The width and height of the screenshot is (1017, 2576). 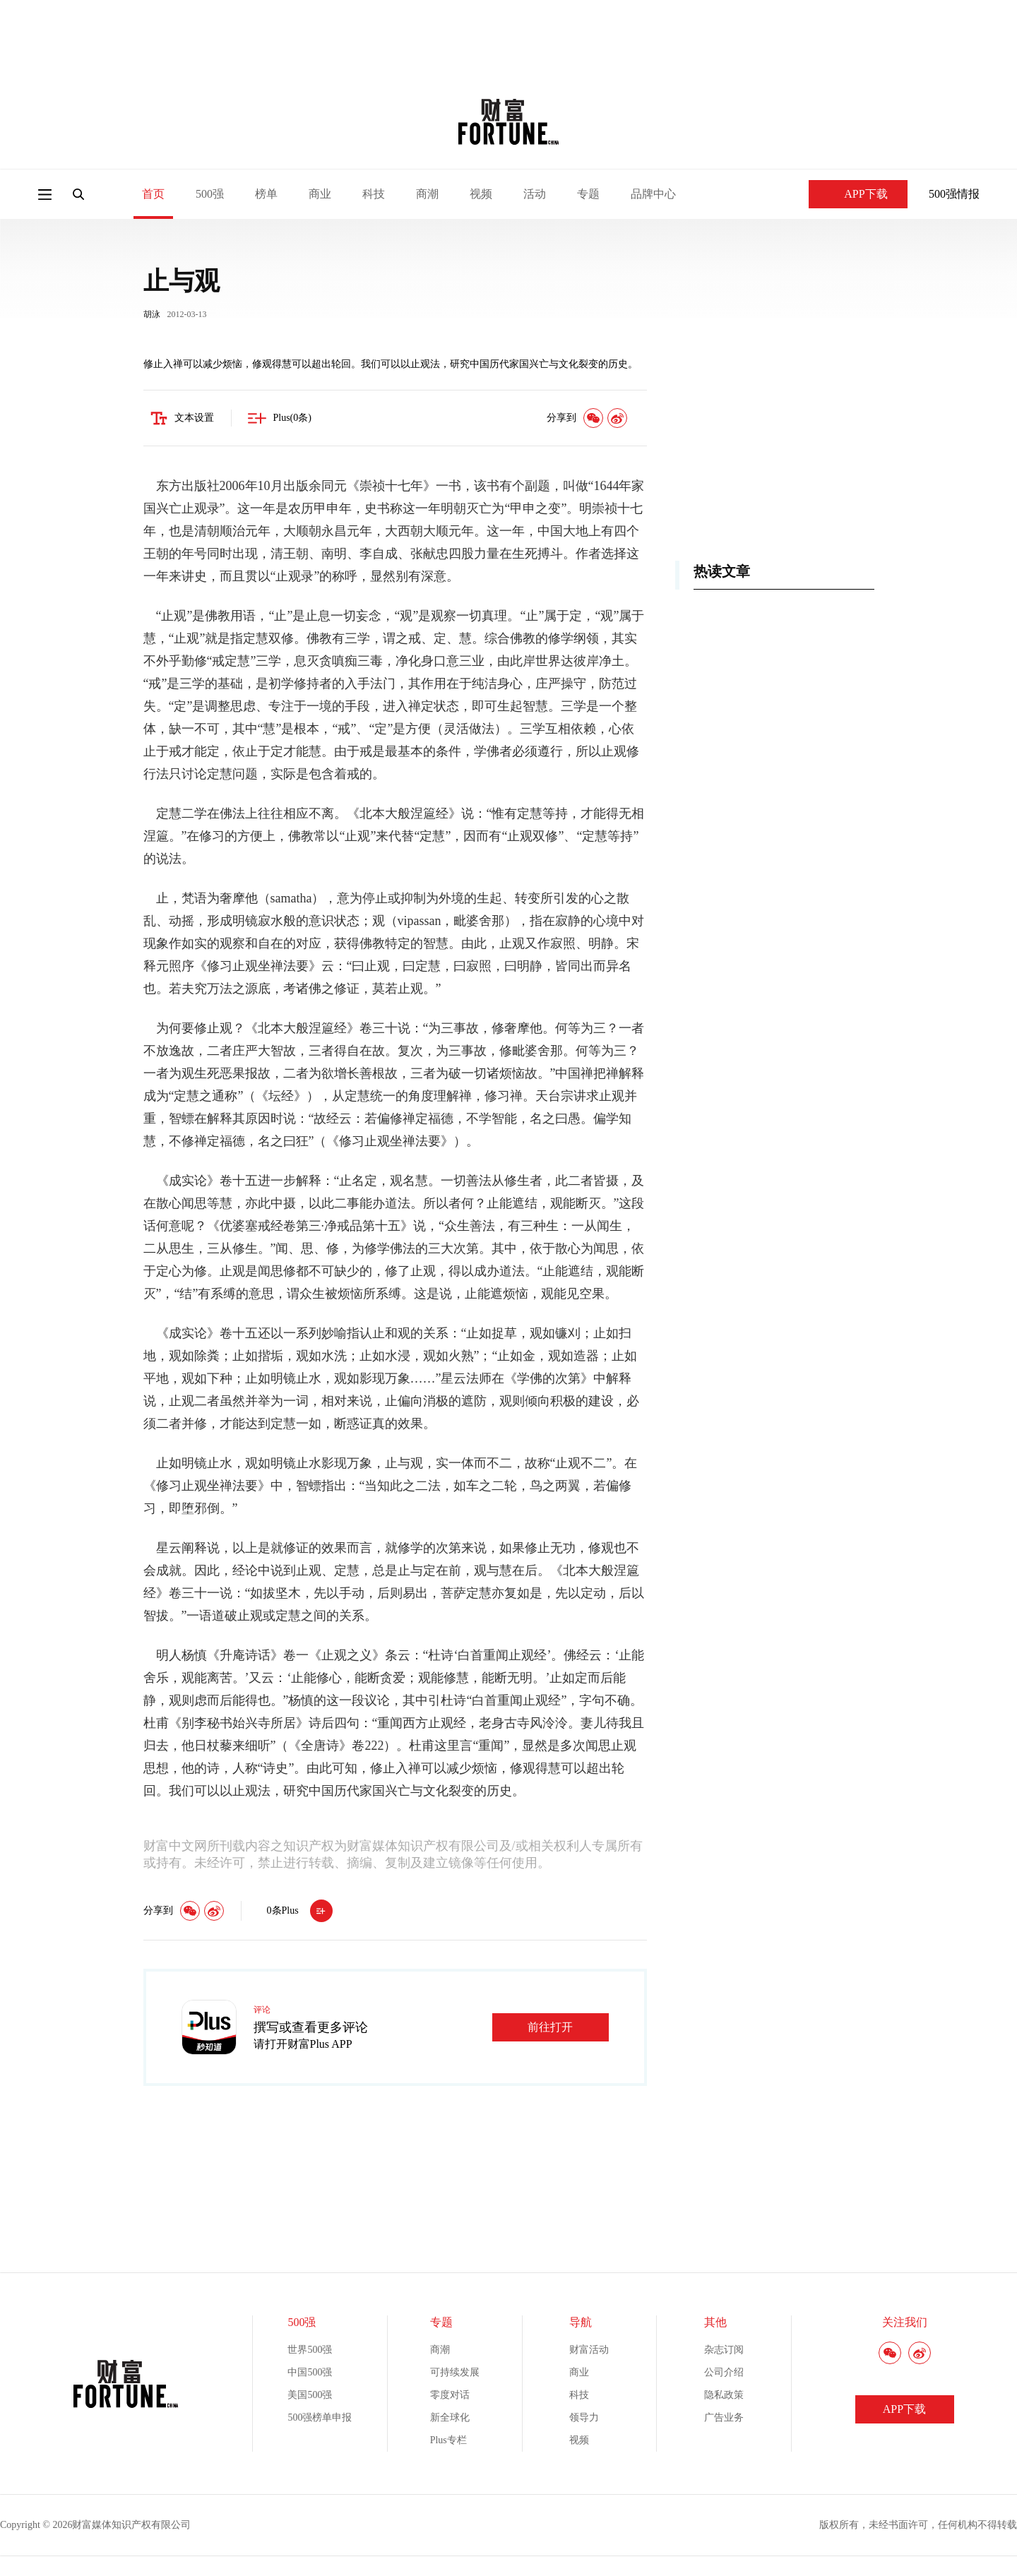 What do you see at coordinates (550, 2030) in the screenshot?
I see `前往打开` at bounding box center [550, 2030].